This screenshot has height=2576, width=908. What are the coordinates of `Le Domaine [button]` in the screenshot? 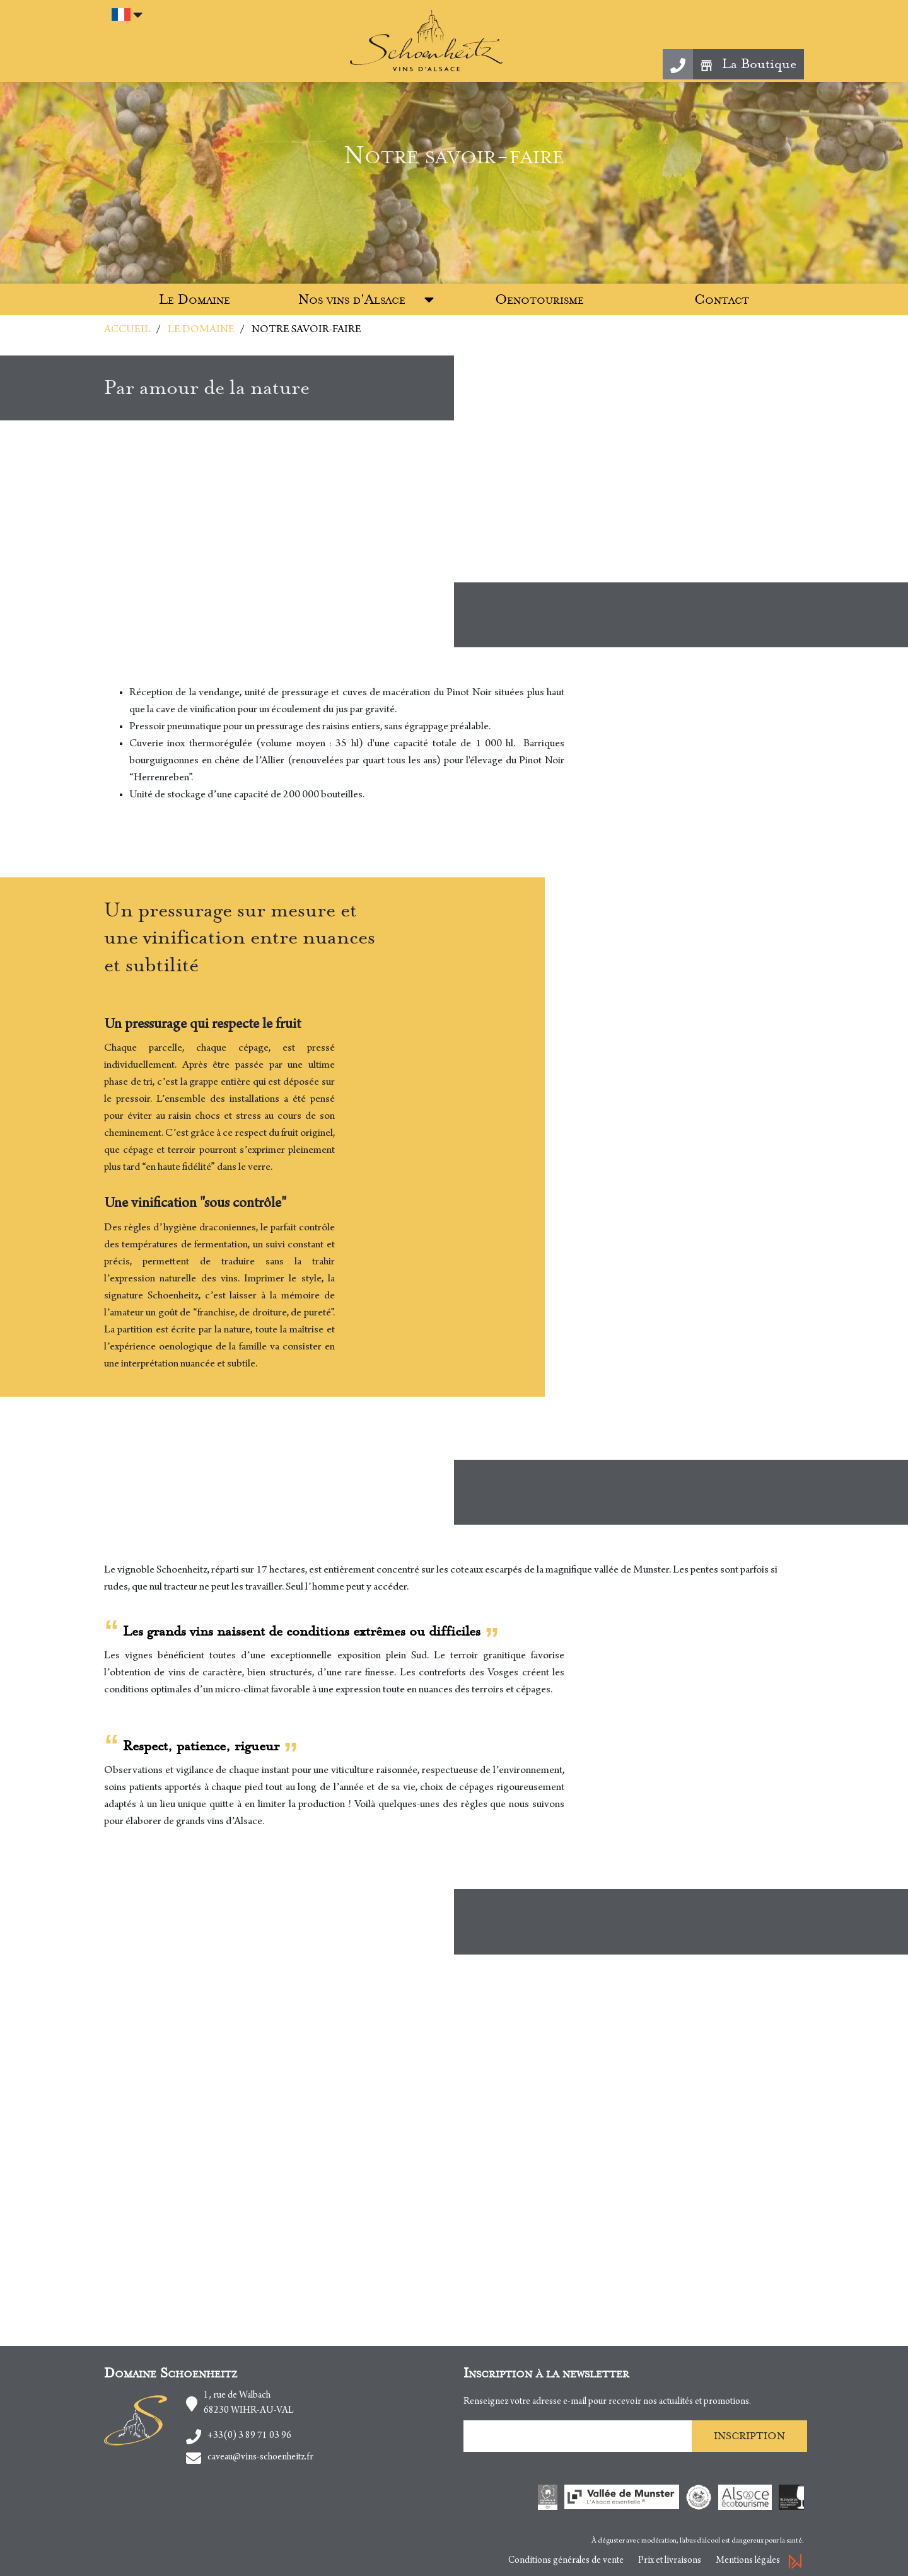 It's located at (194, 299).